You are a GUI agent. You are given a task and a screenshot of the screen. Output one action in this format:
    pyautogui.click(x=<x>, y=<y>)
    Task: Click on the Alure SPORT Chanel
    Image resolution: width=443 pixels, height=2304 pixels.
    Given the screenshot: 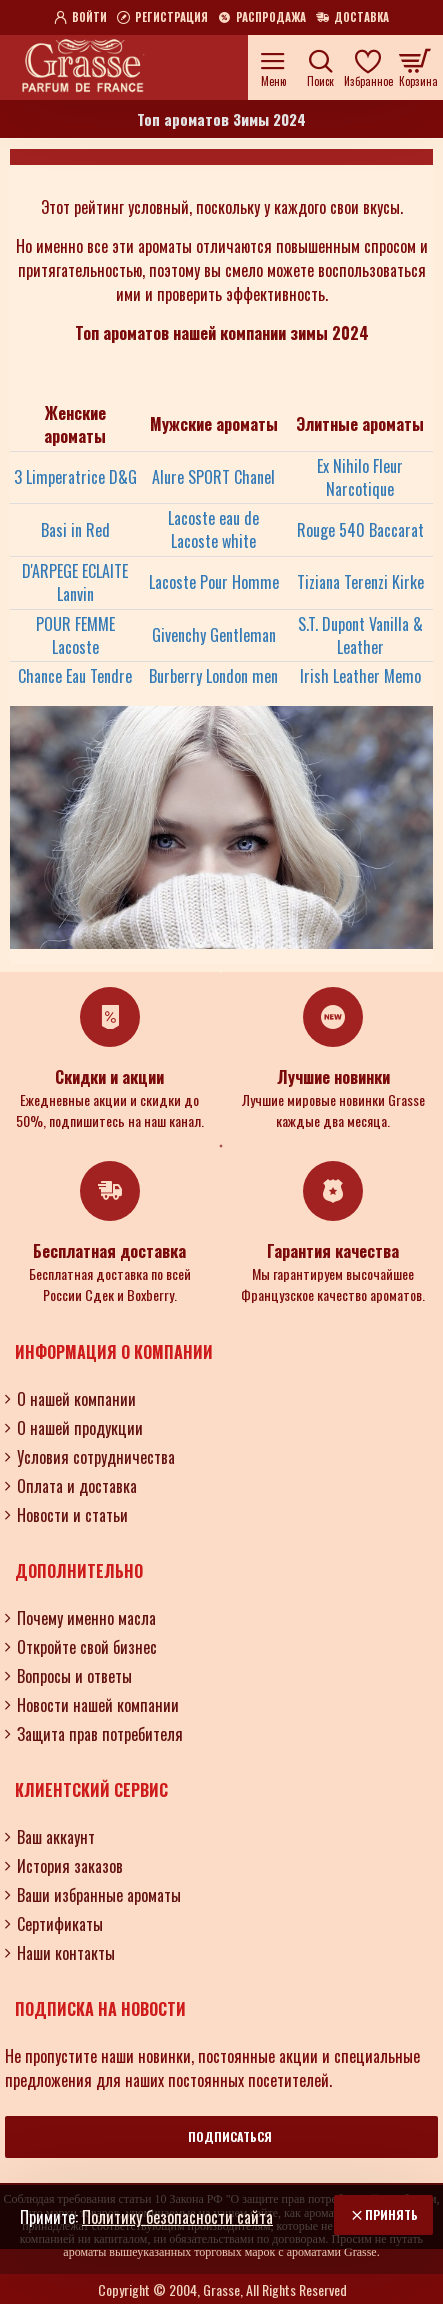 What is the action you would take?
    pyautogui.click(x=213, y=477)
    